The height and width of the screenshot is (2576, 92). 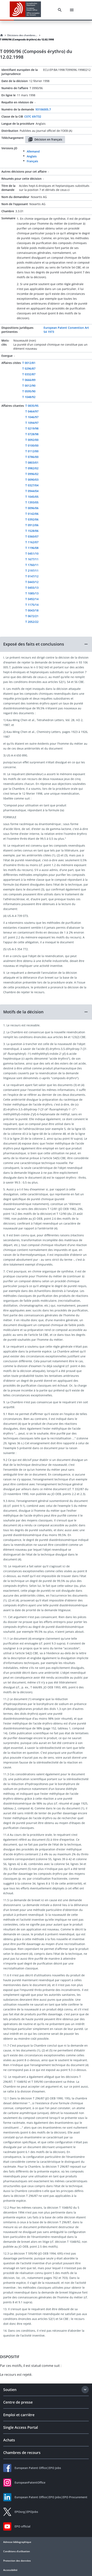 I want to click on [button], so click(x=46, y=644).